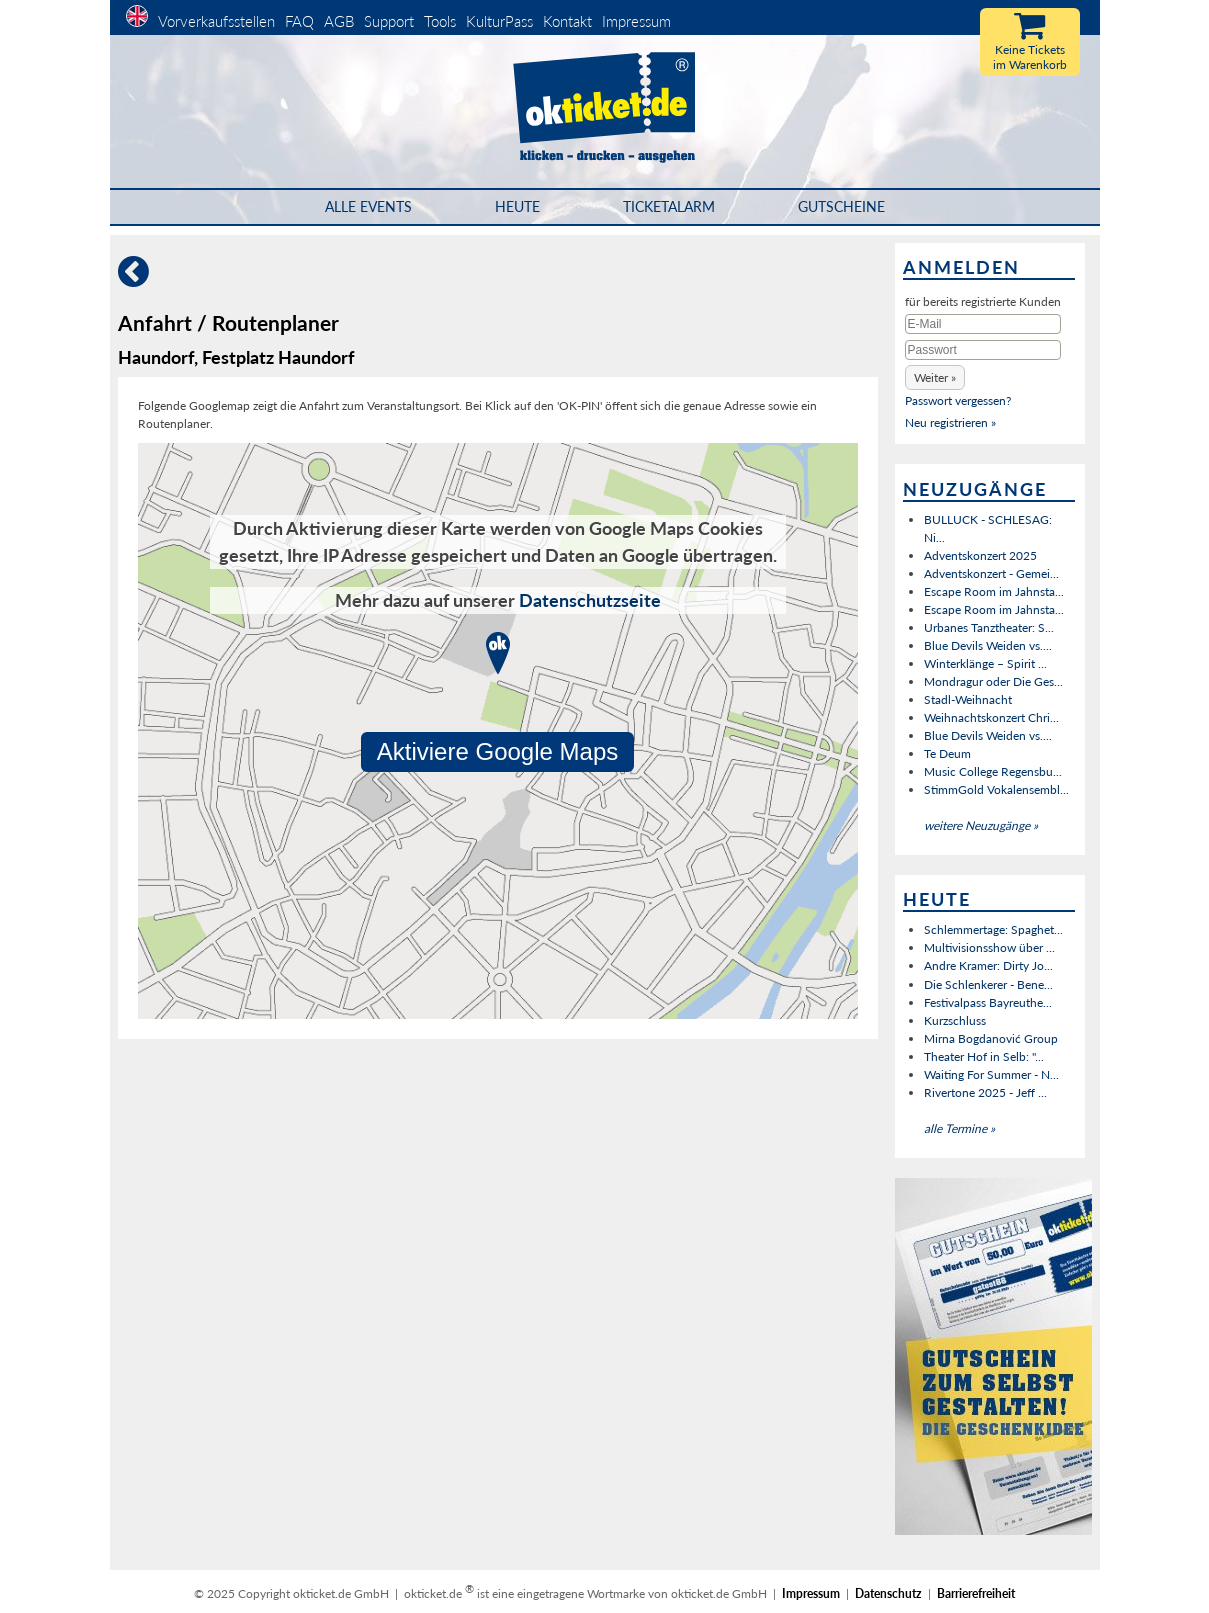 This screenshot has height=1613, width=1209. Describe the element at coordinates (985, 1092) in the screenshot. I see `Rivertone 2025 - Jeff ...` at that location.